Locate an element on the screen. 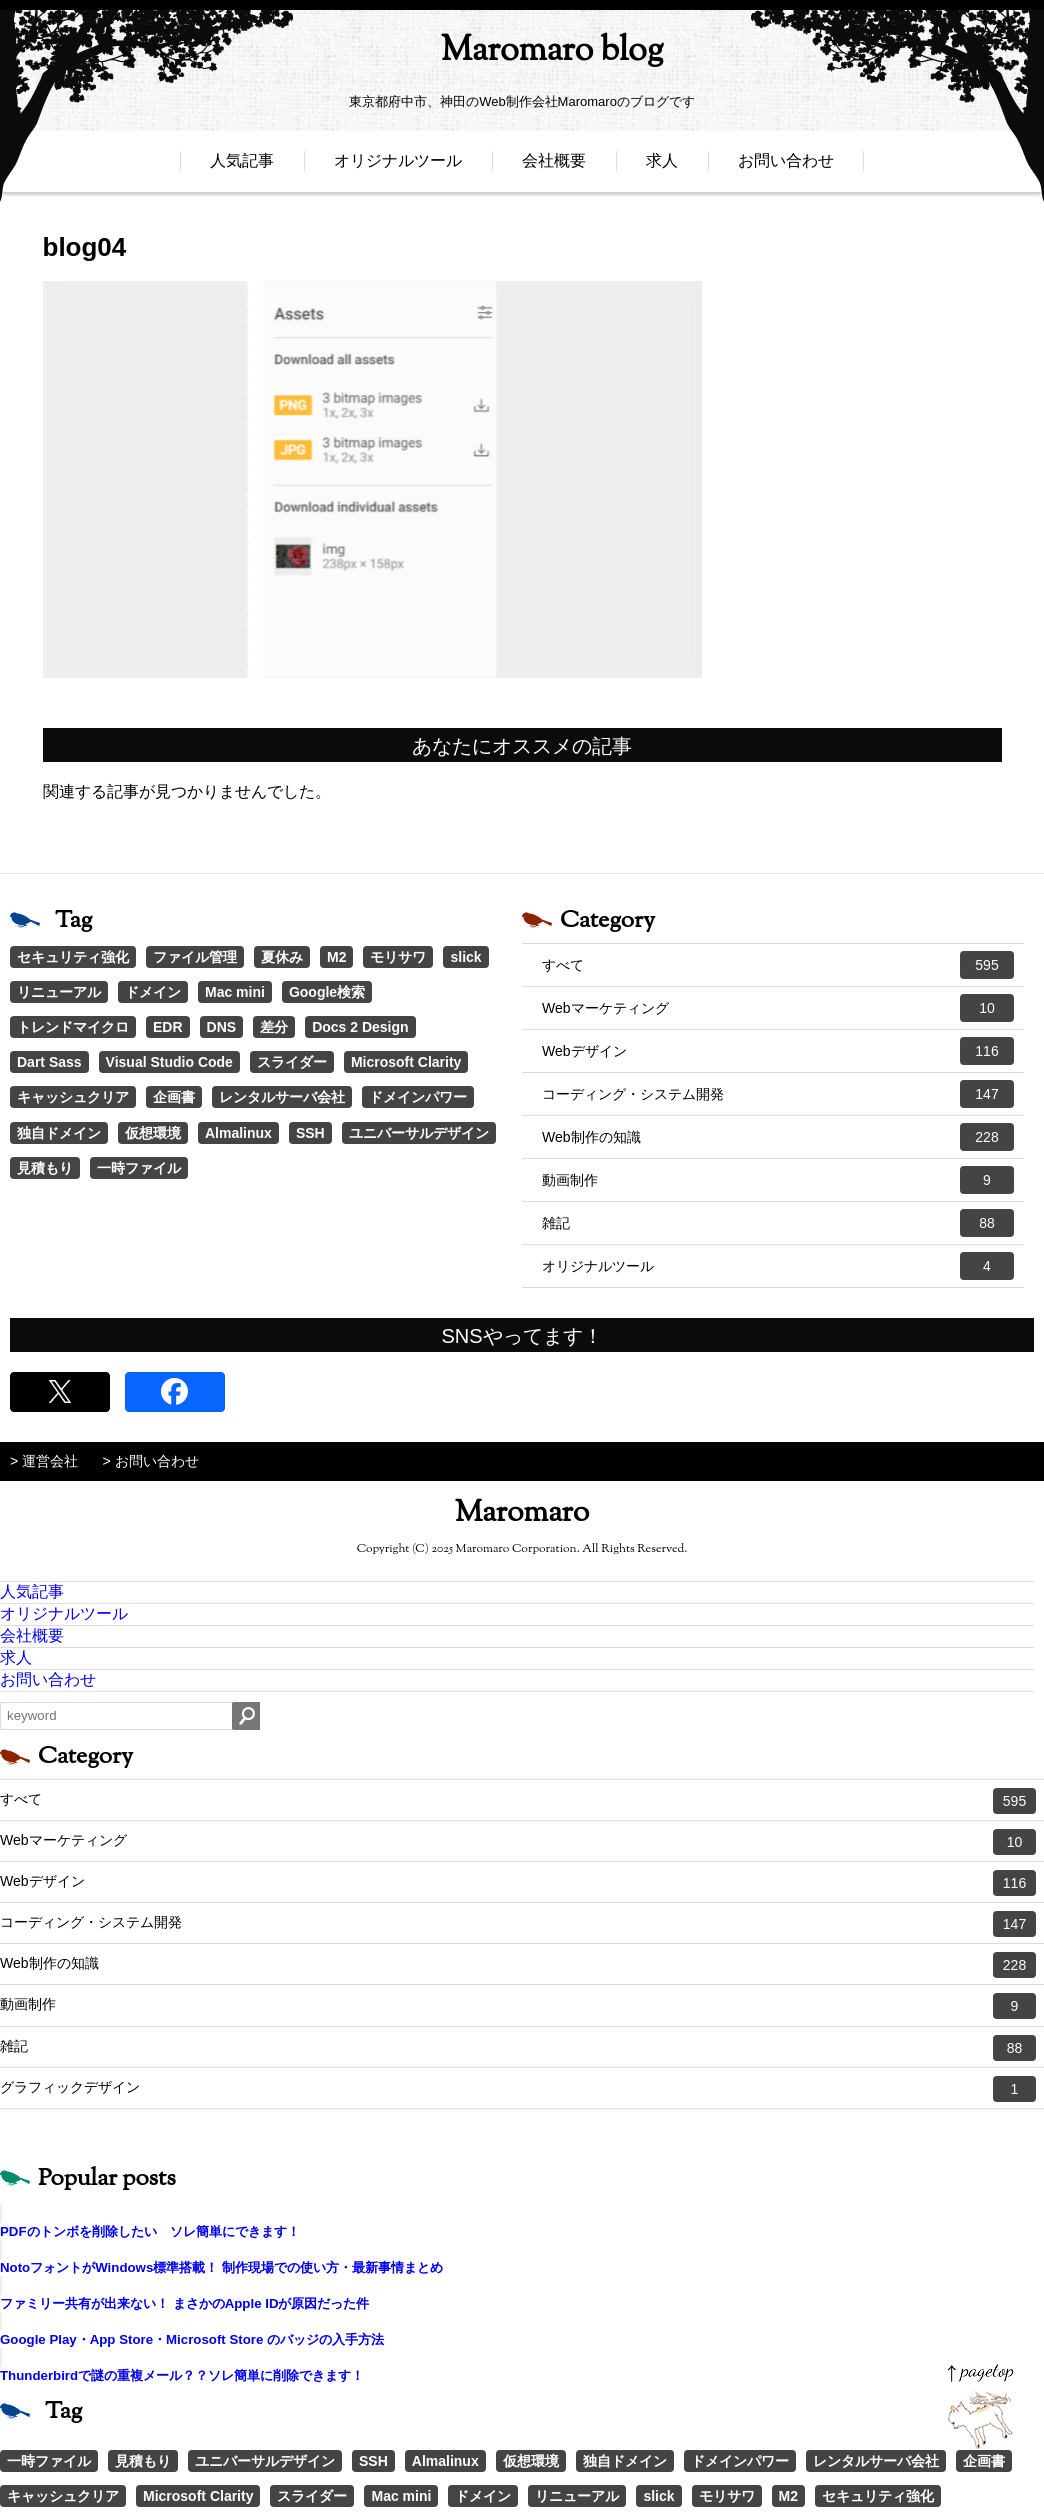 The width and height of the screenshot is (1044, 2519). ファイル管理 [ファイル管理 (4個の項目)] is located at coordinates (195, 957).